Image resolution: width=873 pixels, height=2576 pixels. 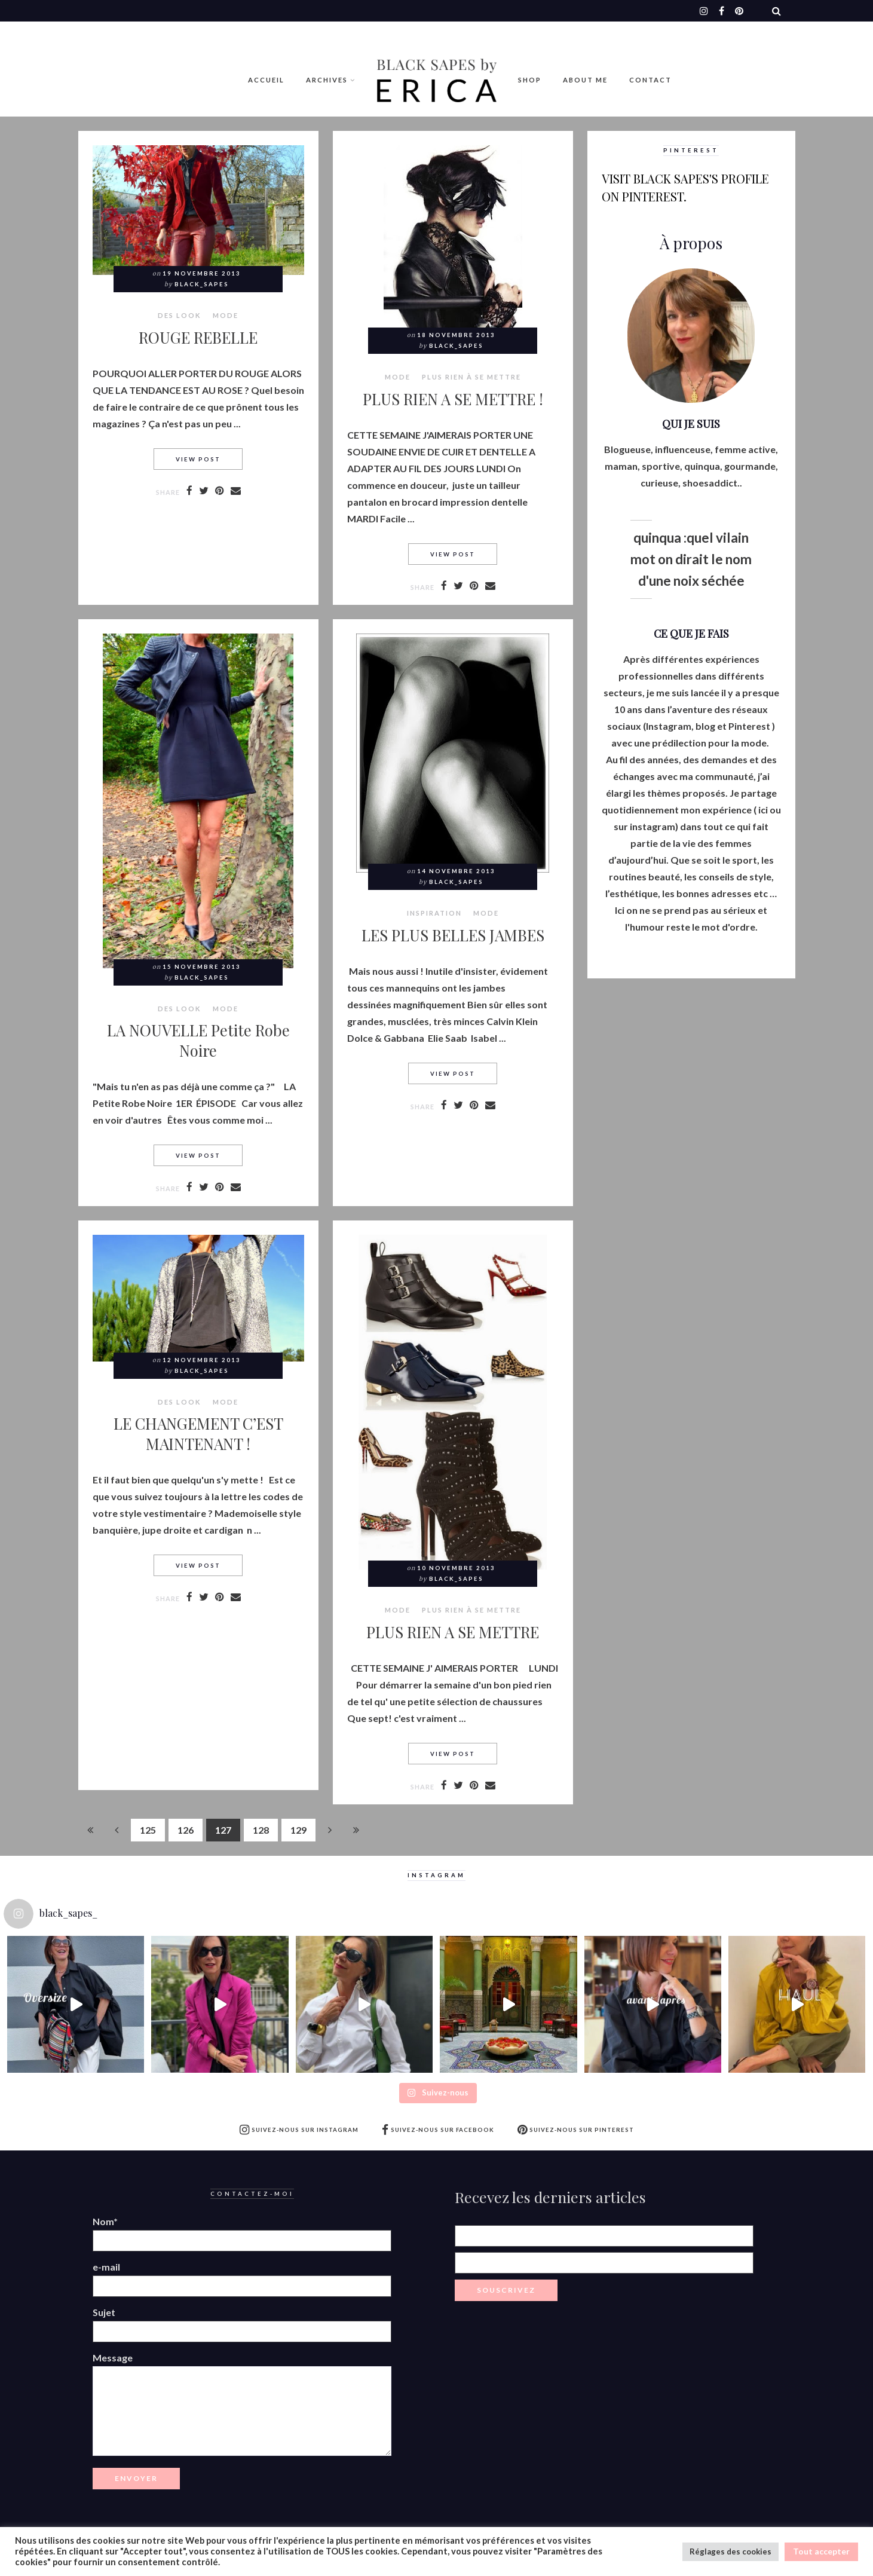 What do you see at coordinates (452, 1632) in the screenshot?
I see `PLUS RIEN A SE METTRE` at bounding box center [452, 1632].